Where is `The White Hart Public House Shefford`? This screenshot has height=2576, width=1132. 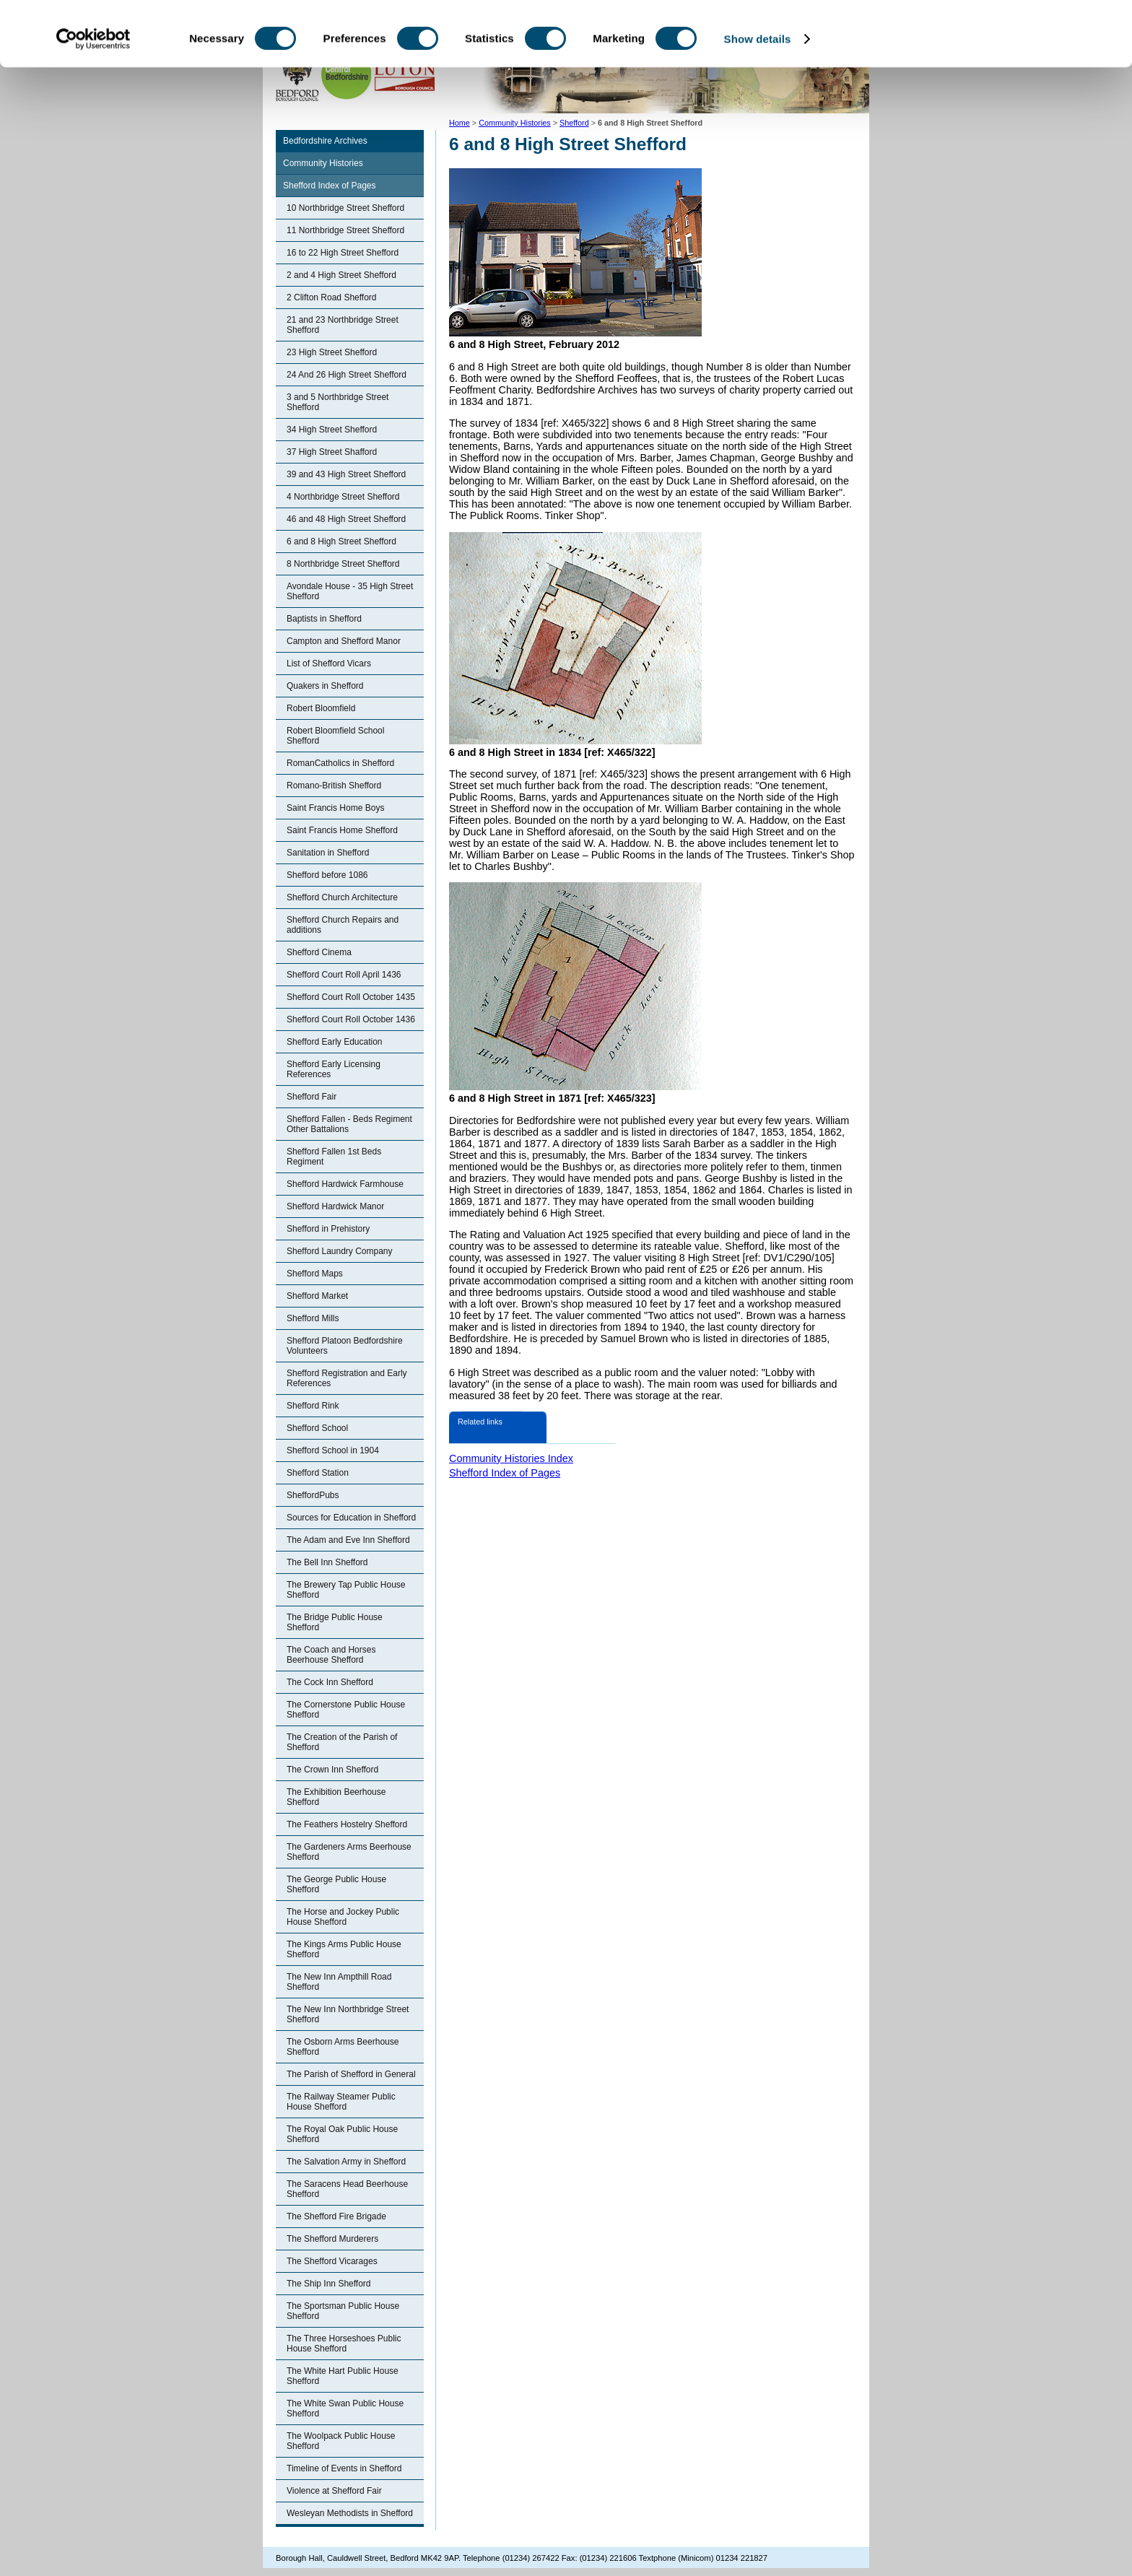
The White Hart Public House Shefford is located at coordinates (343, 2376).